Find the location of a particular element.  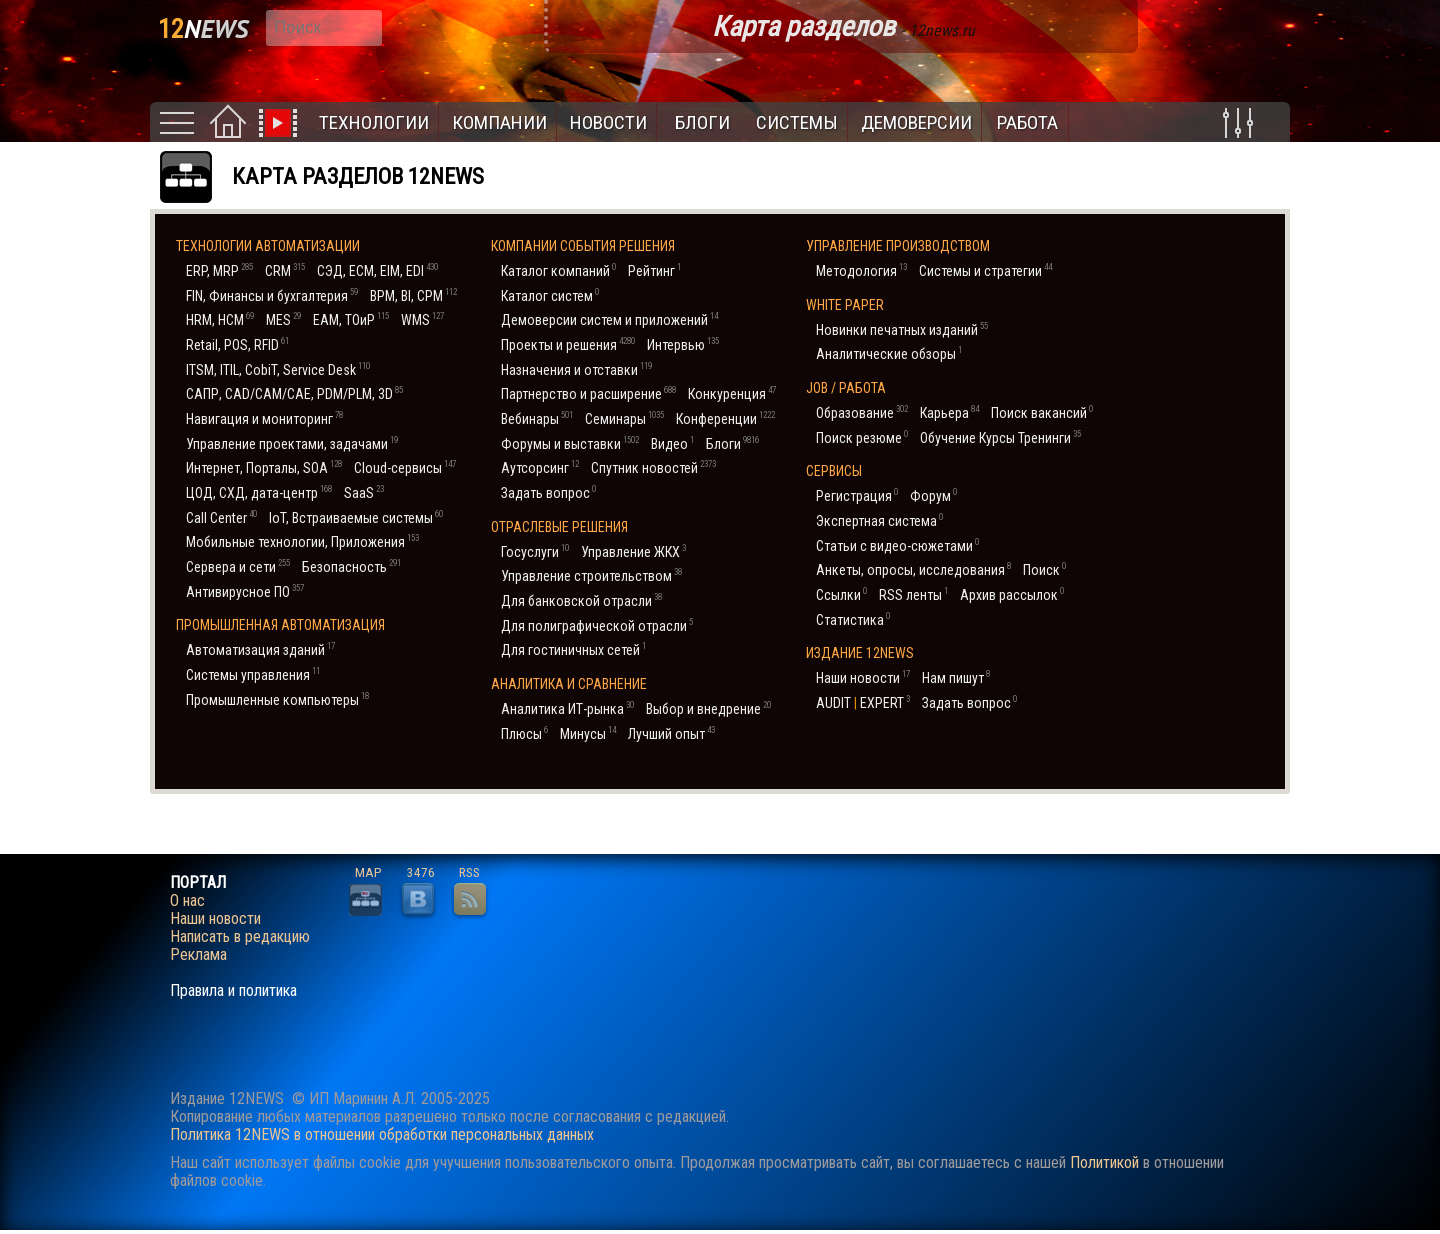

Управление строительством is located at coordinates (591, 575).